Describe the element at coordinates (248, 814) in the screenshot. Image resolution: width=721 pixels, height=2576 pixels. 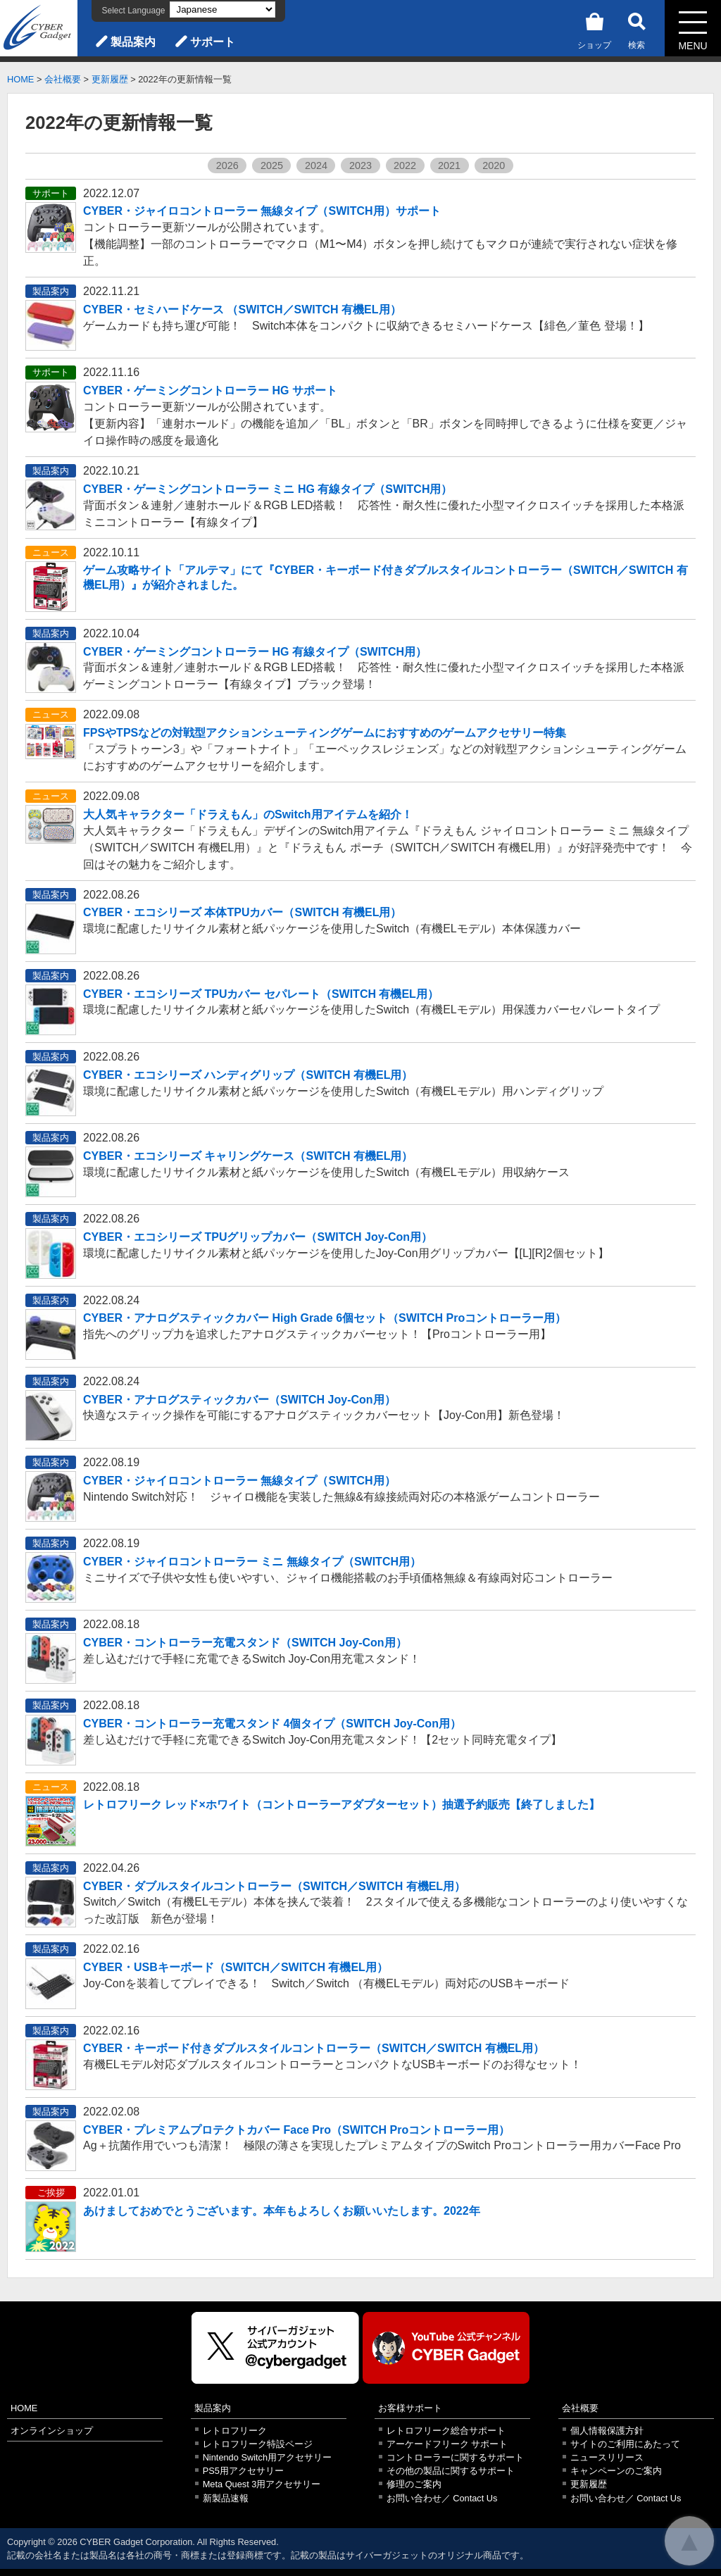
I see `大人気キャラクター「ドラえもん」のSwitch用アイテムを紹介！` at that location.